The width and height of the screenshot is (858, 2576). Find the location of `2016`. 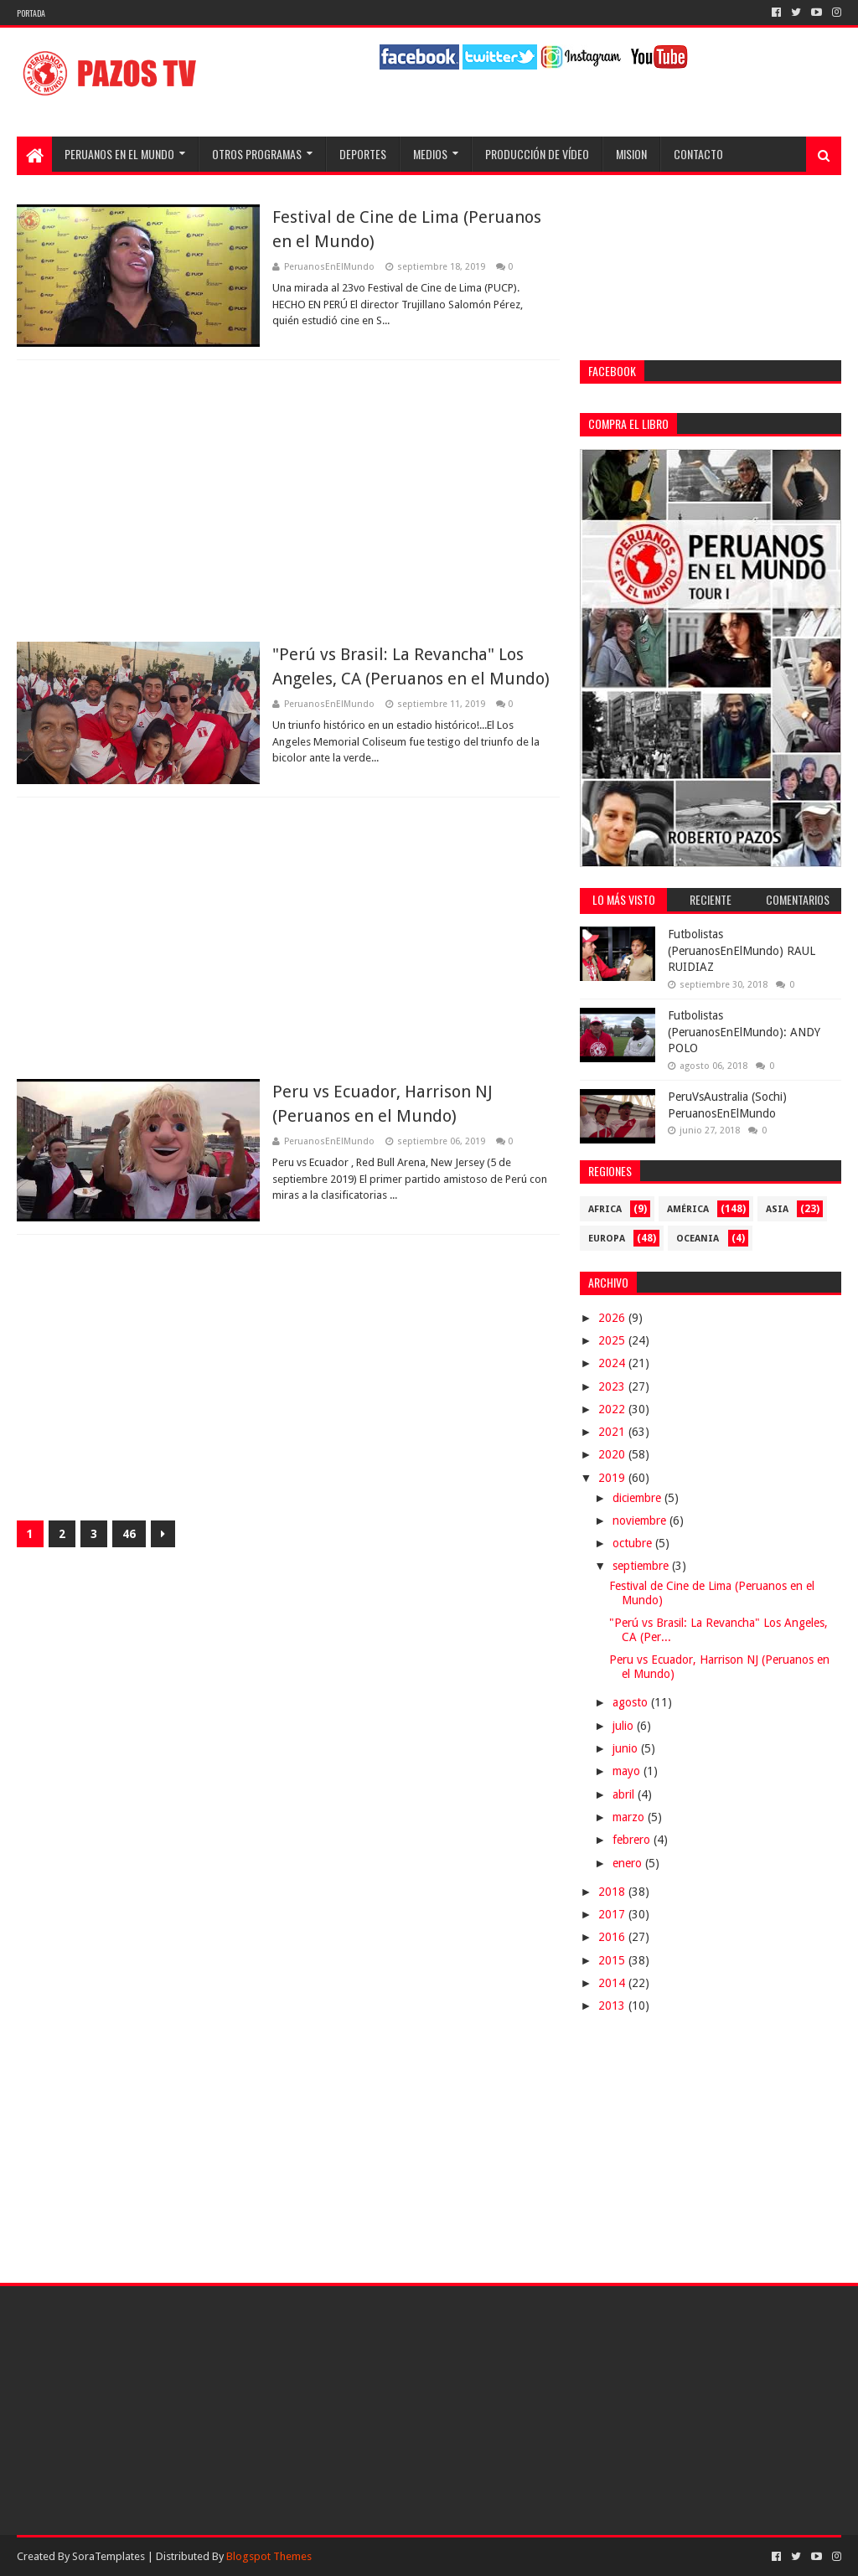

2016 is located at coordinates (613, 1937).